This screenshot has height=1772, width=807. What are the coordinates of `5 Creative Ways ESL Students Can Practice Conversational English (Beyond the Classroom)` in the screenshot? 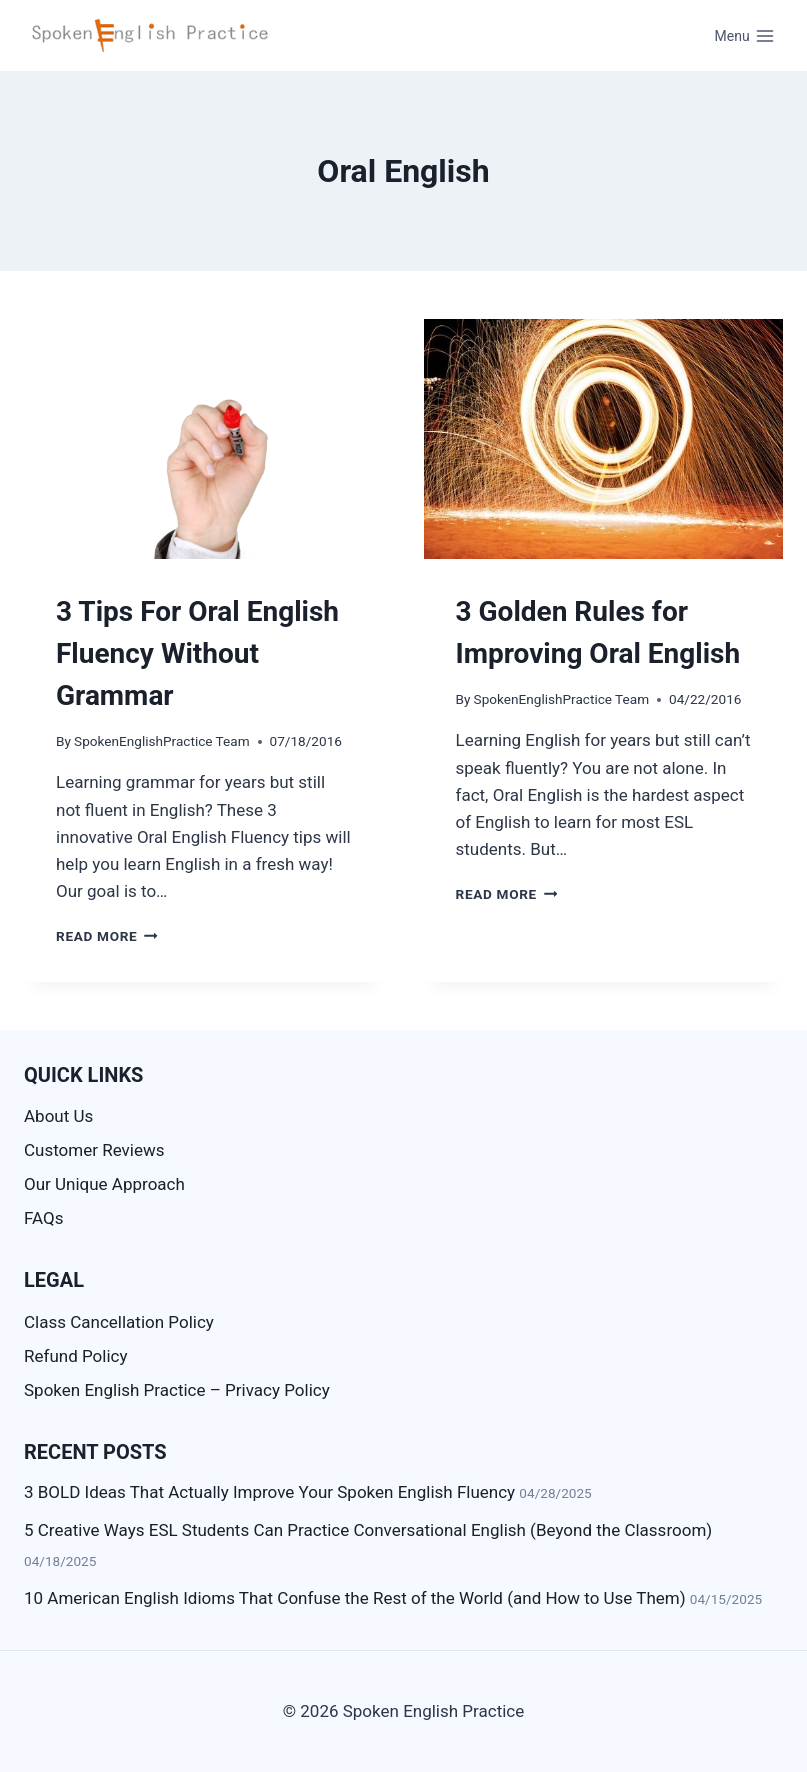 It's located at (368, 1530).